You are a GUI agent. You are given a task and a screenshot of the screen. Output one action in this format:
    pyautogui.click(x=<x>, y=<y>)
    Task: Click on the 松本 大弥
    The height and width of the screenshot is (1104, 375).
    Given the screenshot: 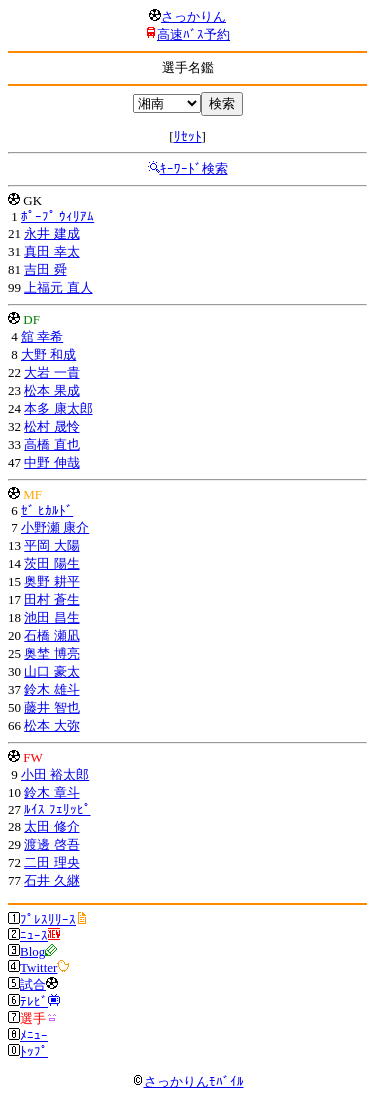 What is the action you would take?
    pyautogui.click(x=51, y=725)
    